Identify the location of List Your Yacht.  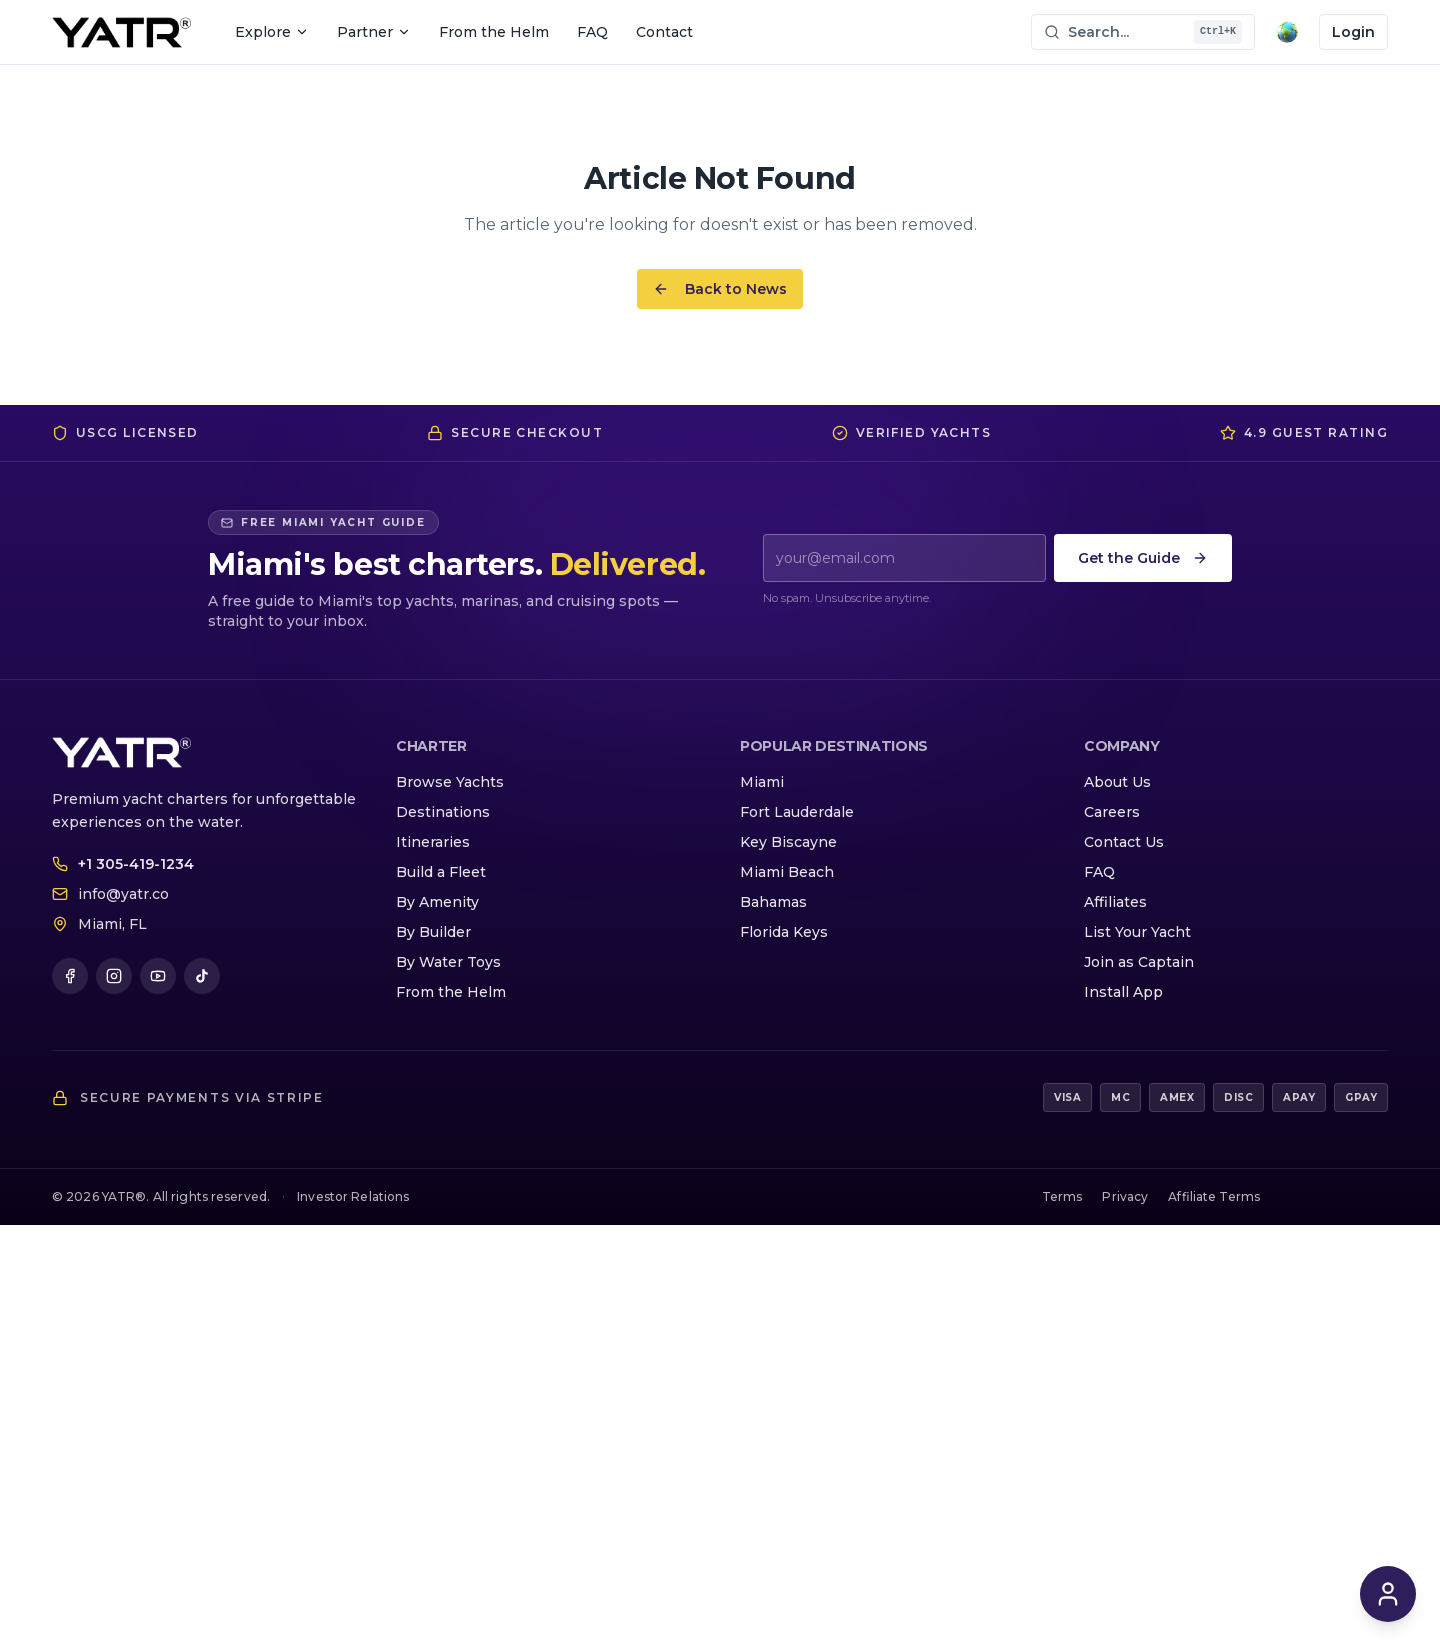
(1137, 932).